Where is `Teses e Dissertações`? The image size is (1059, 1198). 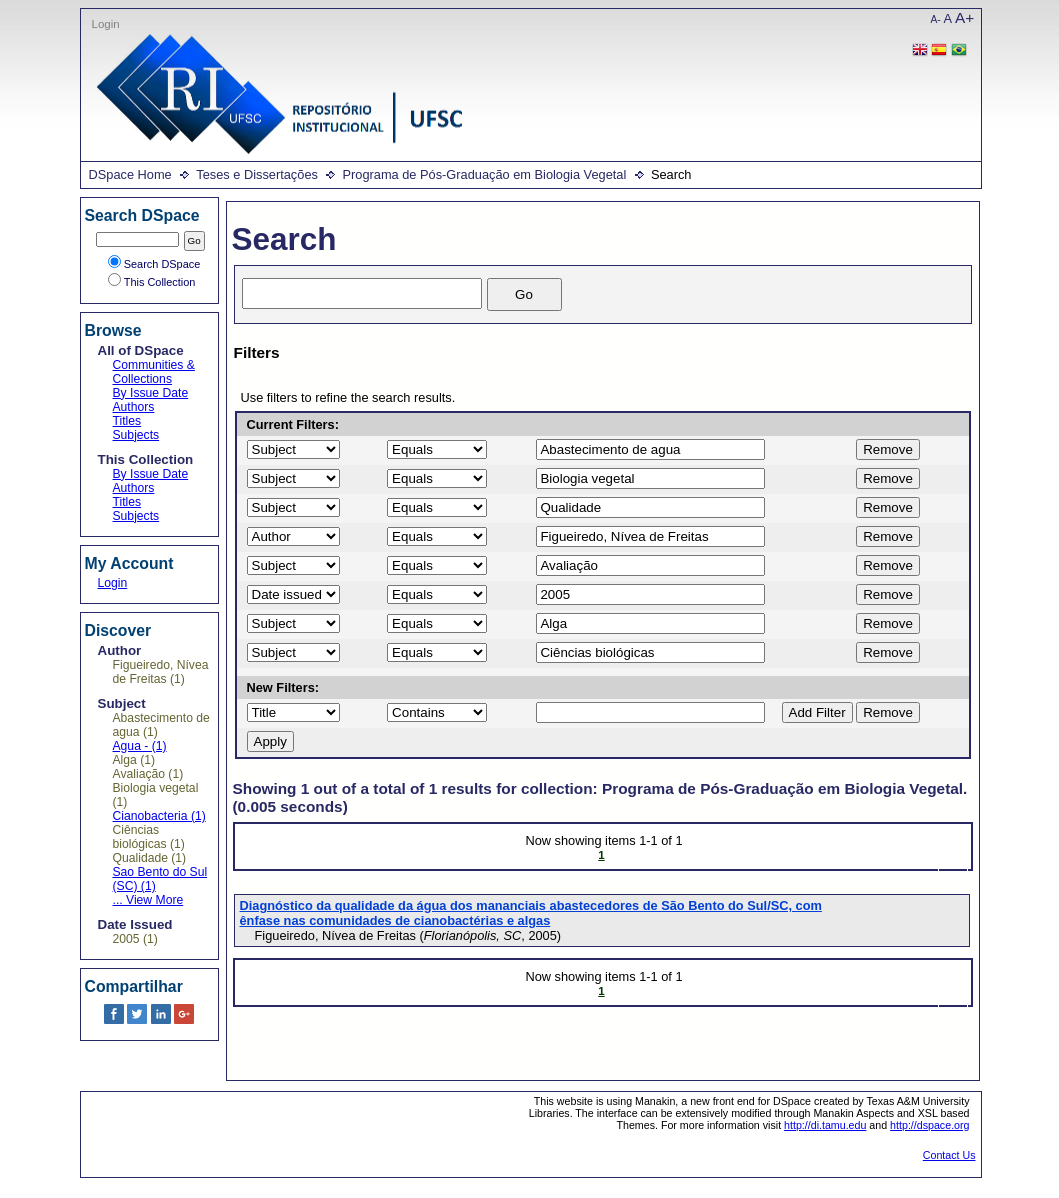
Teses e Dissertações is located at coordinates (257, 174).